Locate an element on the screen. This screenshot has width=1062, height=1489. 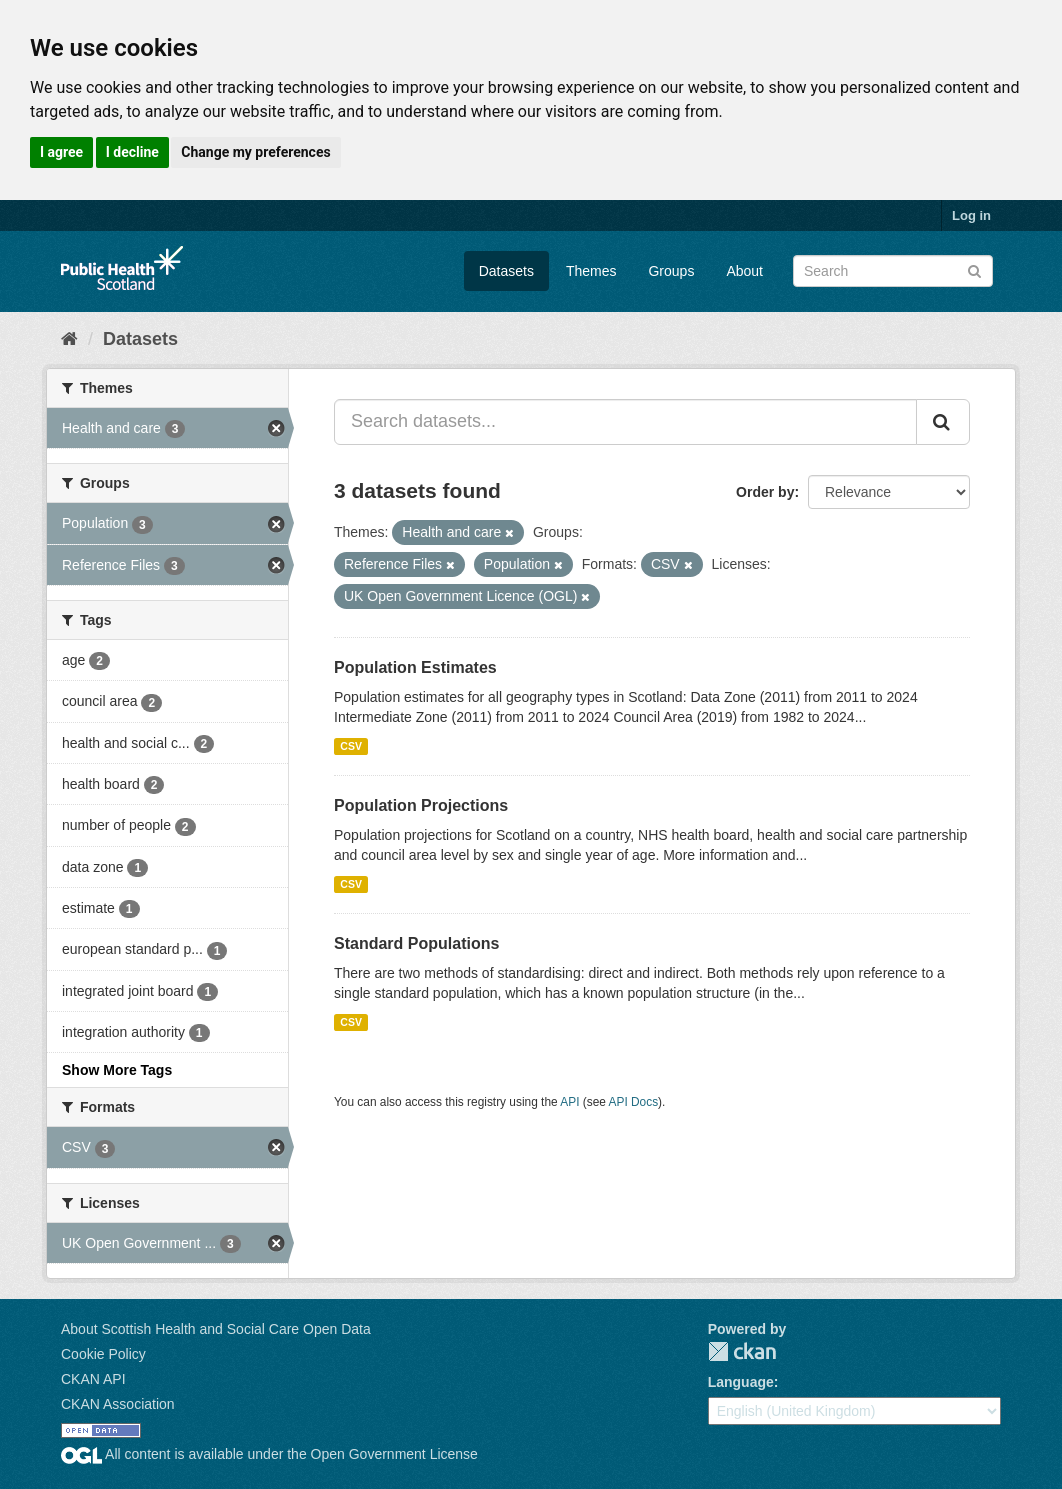
I decline [button] is located at coordinates (132, 152).